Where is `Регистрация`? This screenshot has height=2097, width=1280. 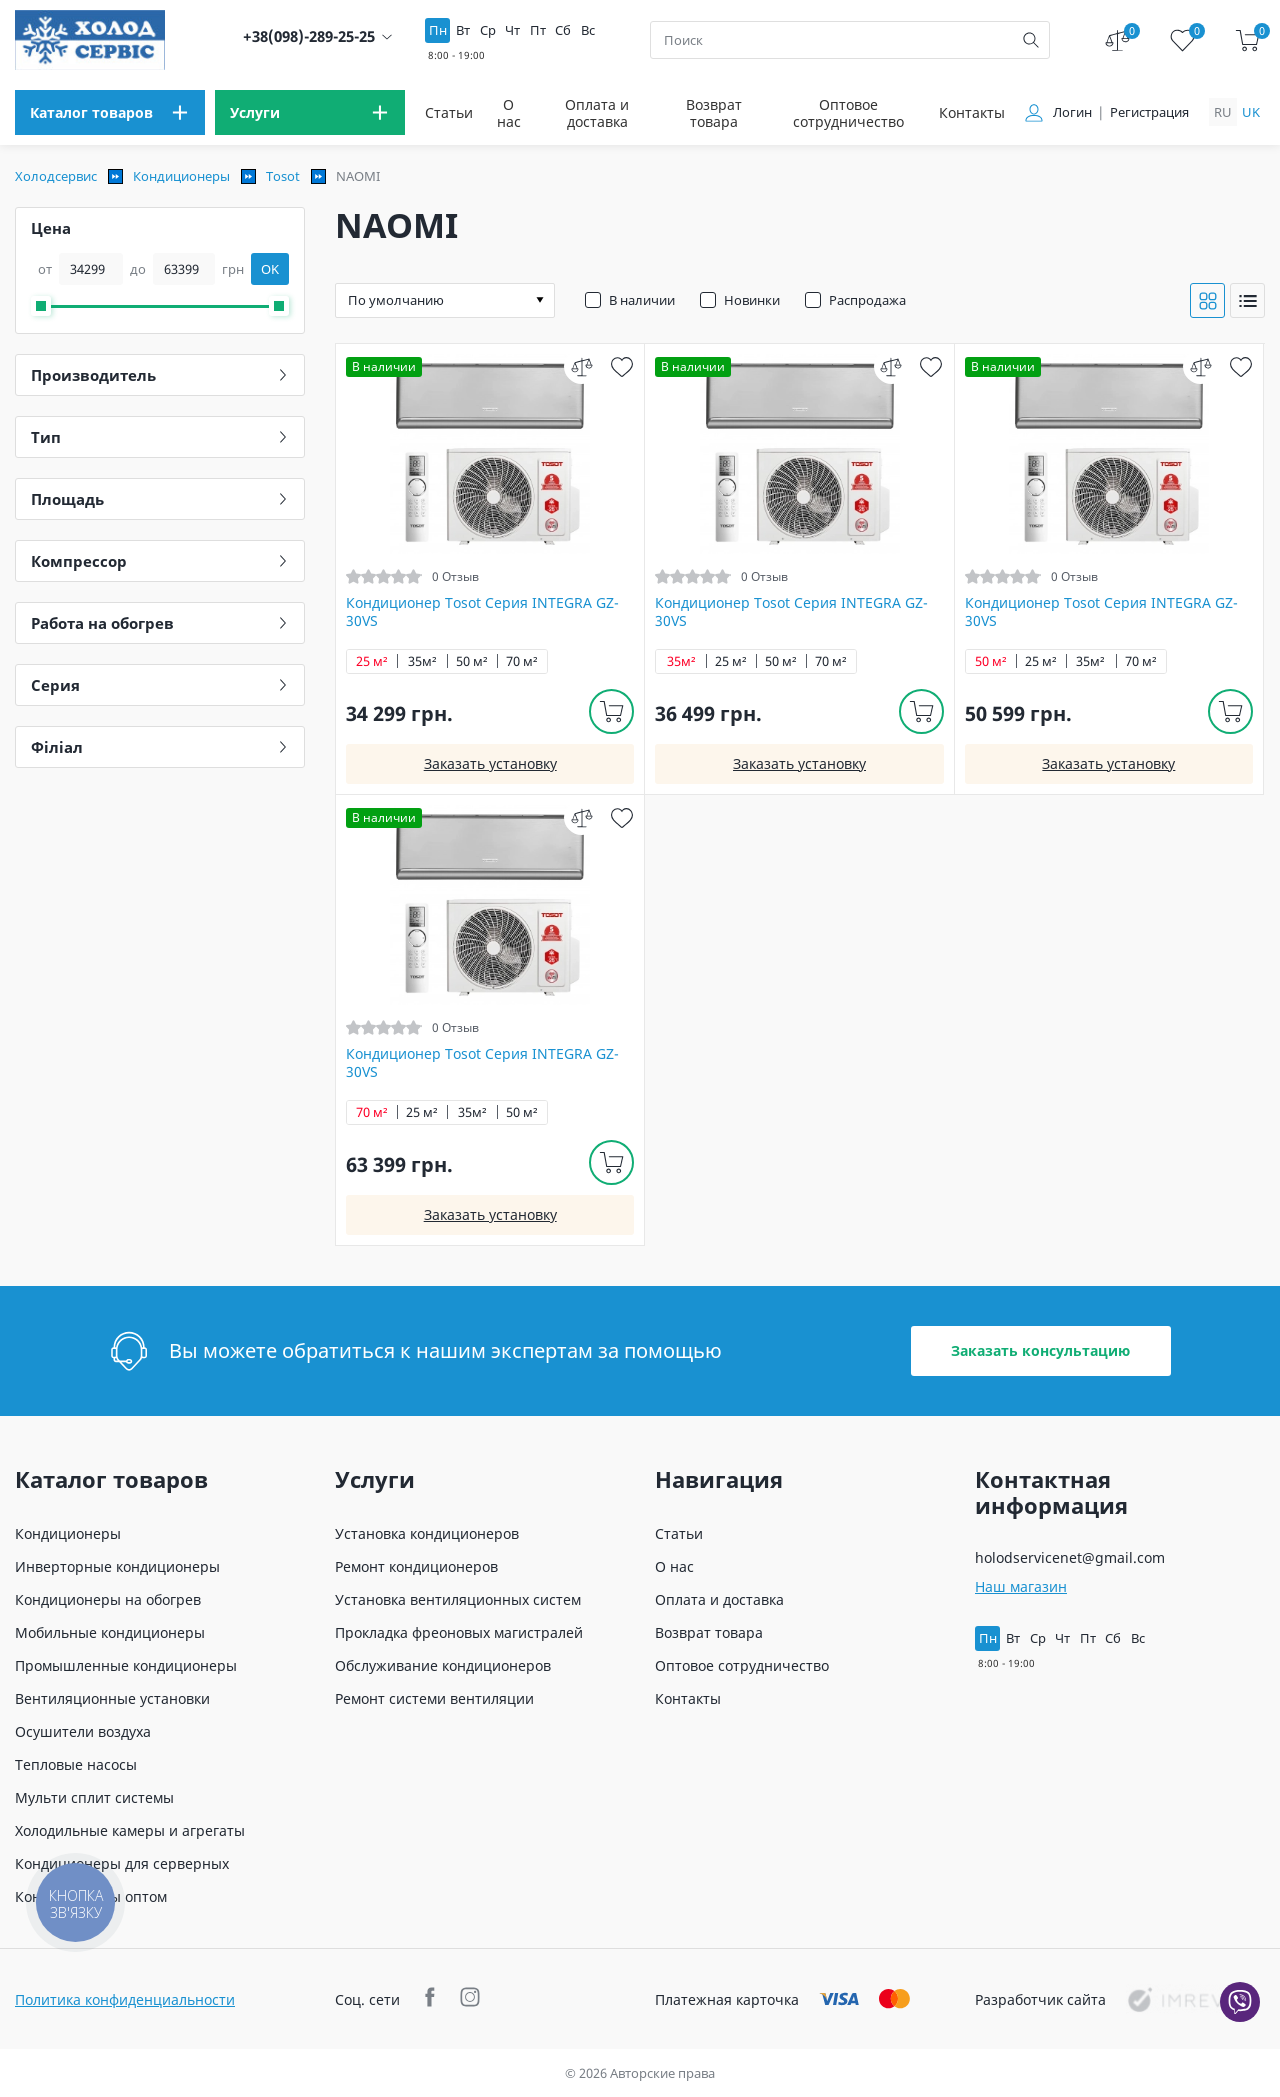
Регистрация is located at coordinates (1149, 112).